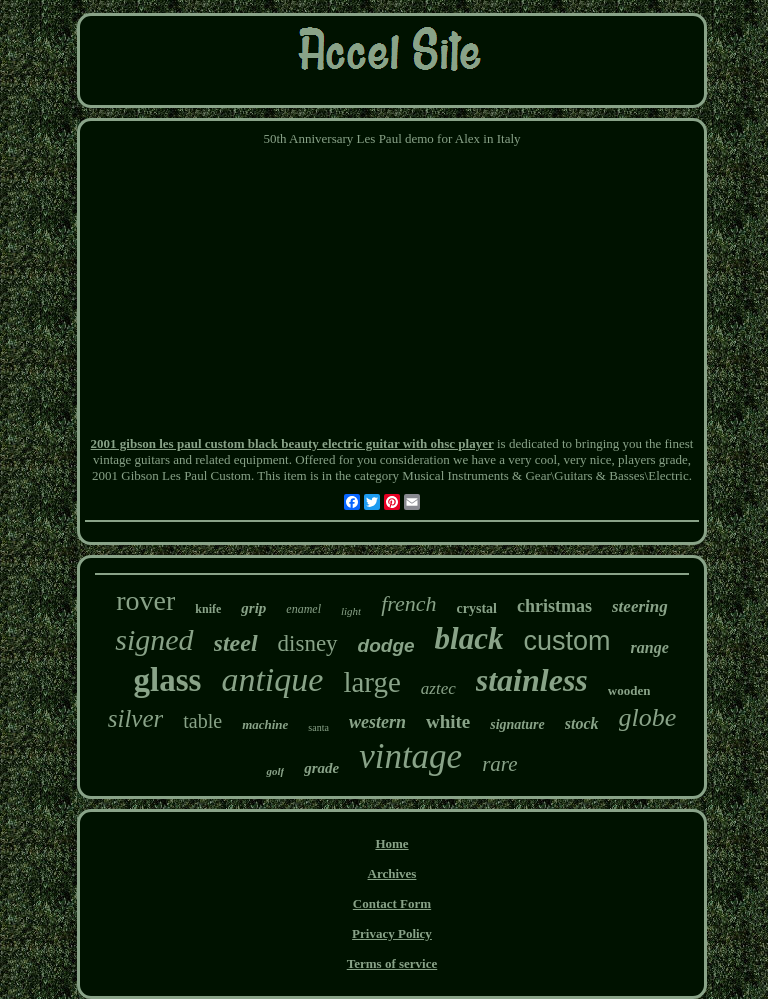  I want to click on range, so click(650, 647).